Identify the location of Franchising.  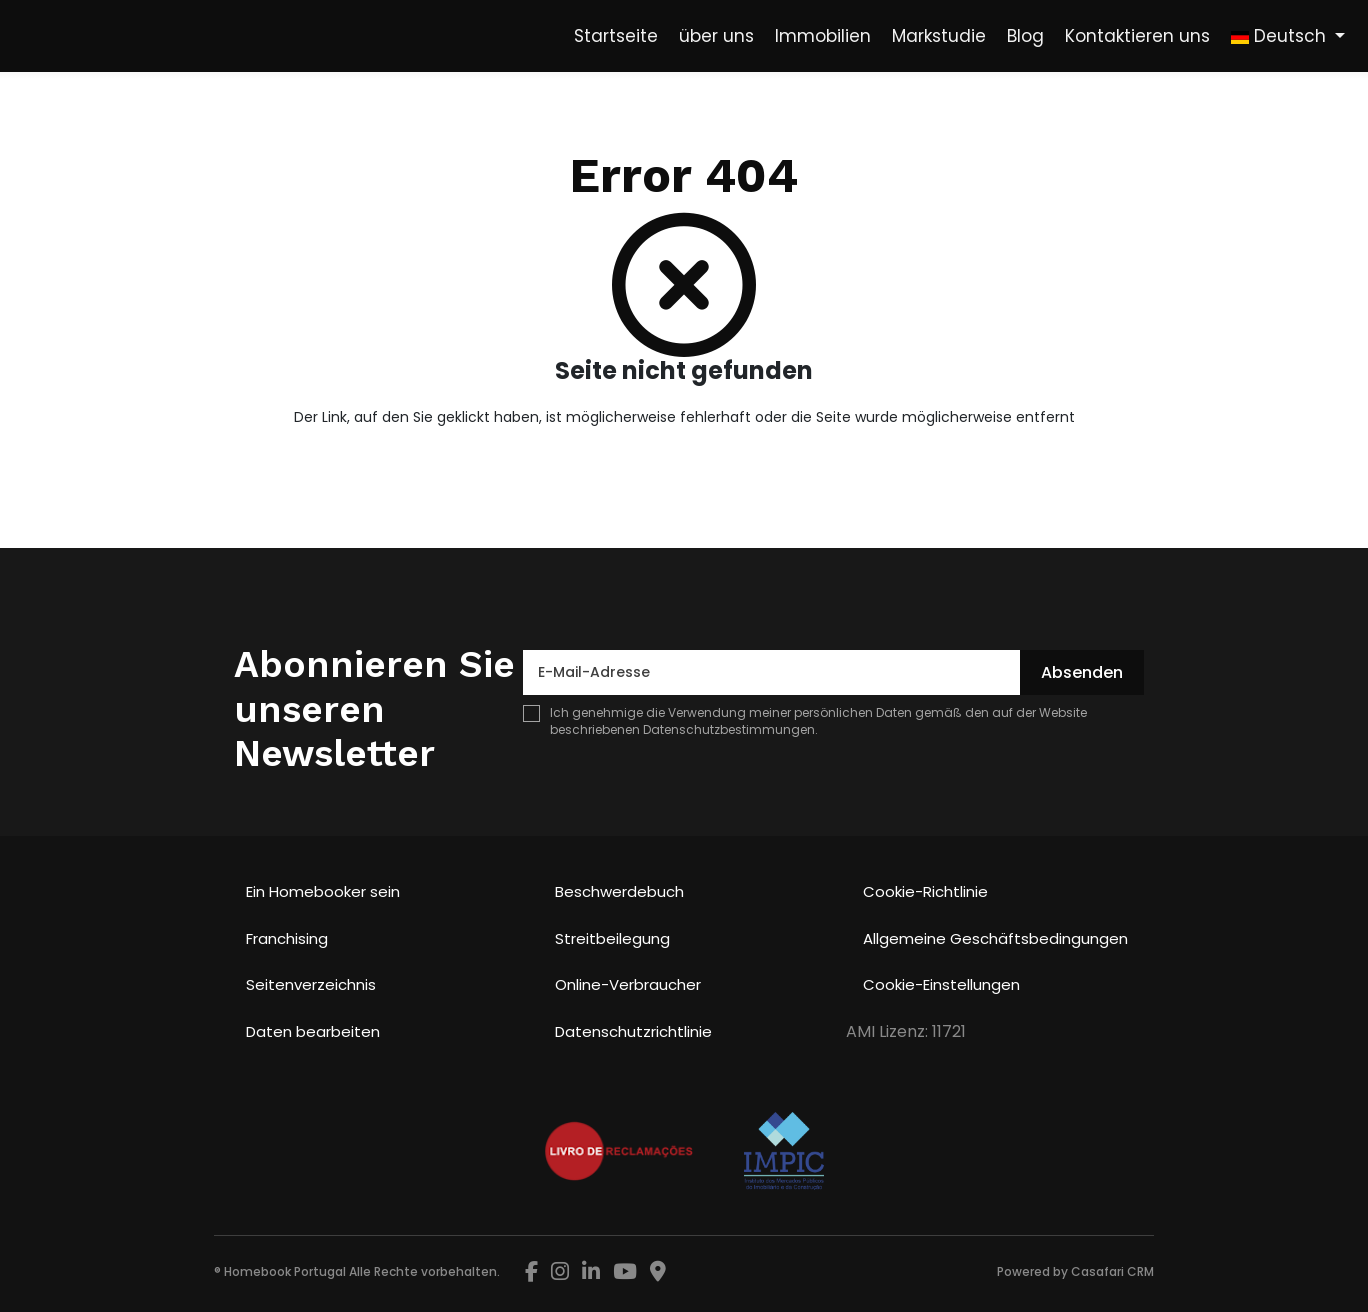
(287, 938).